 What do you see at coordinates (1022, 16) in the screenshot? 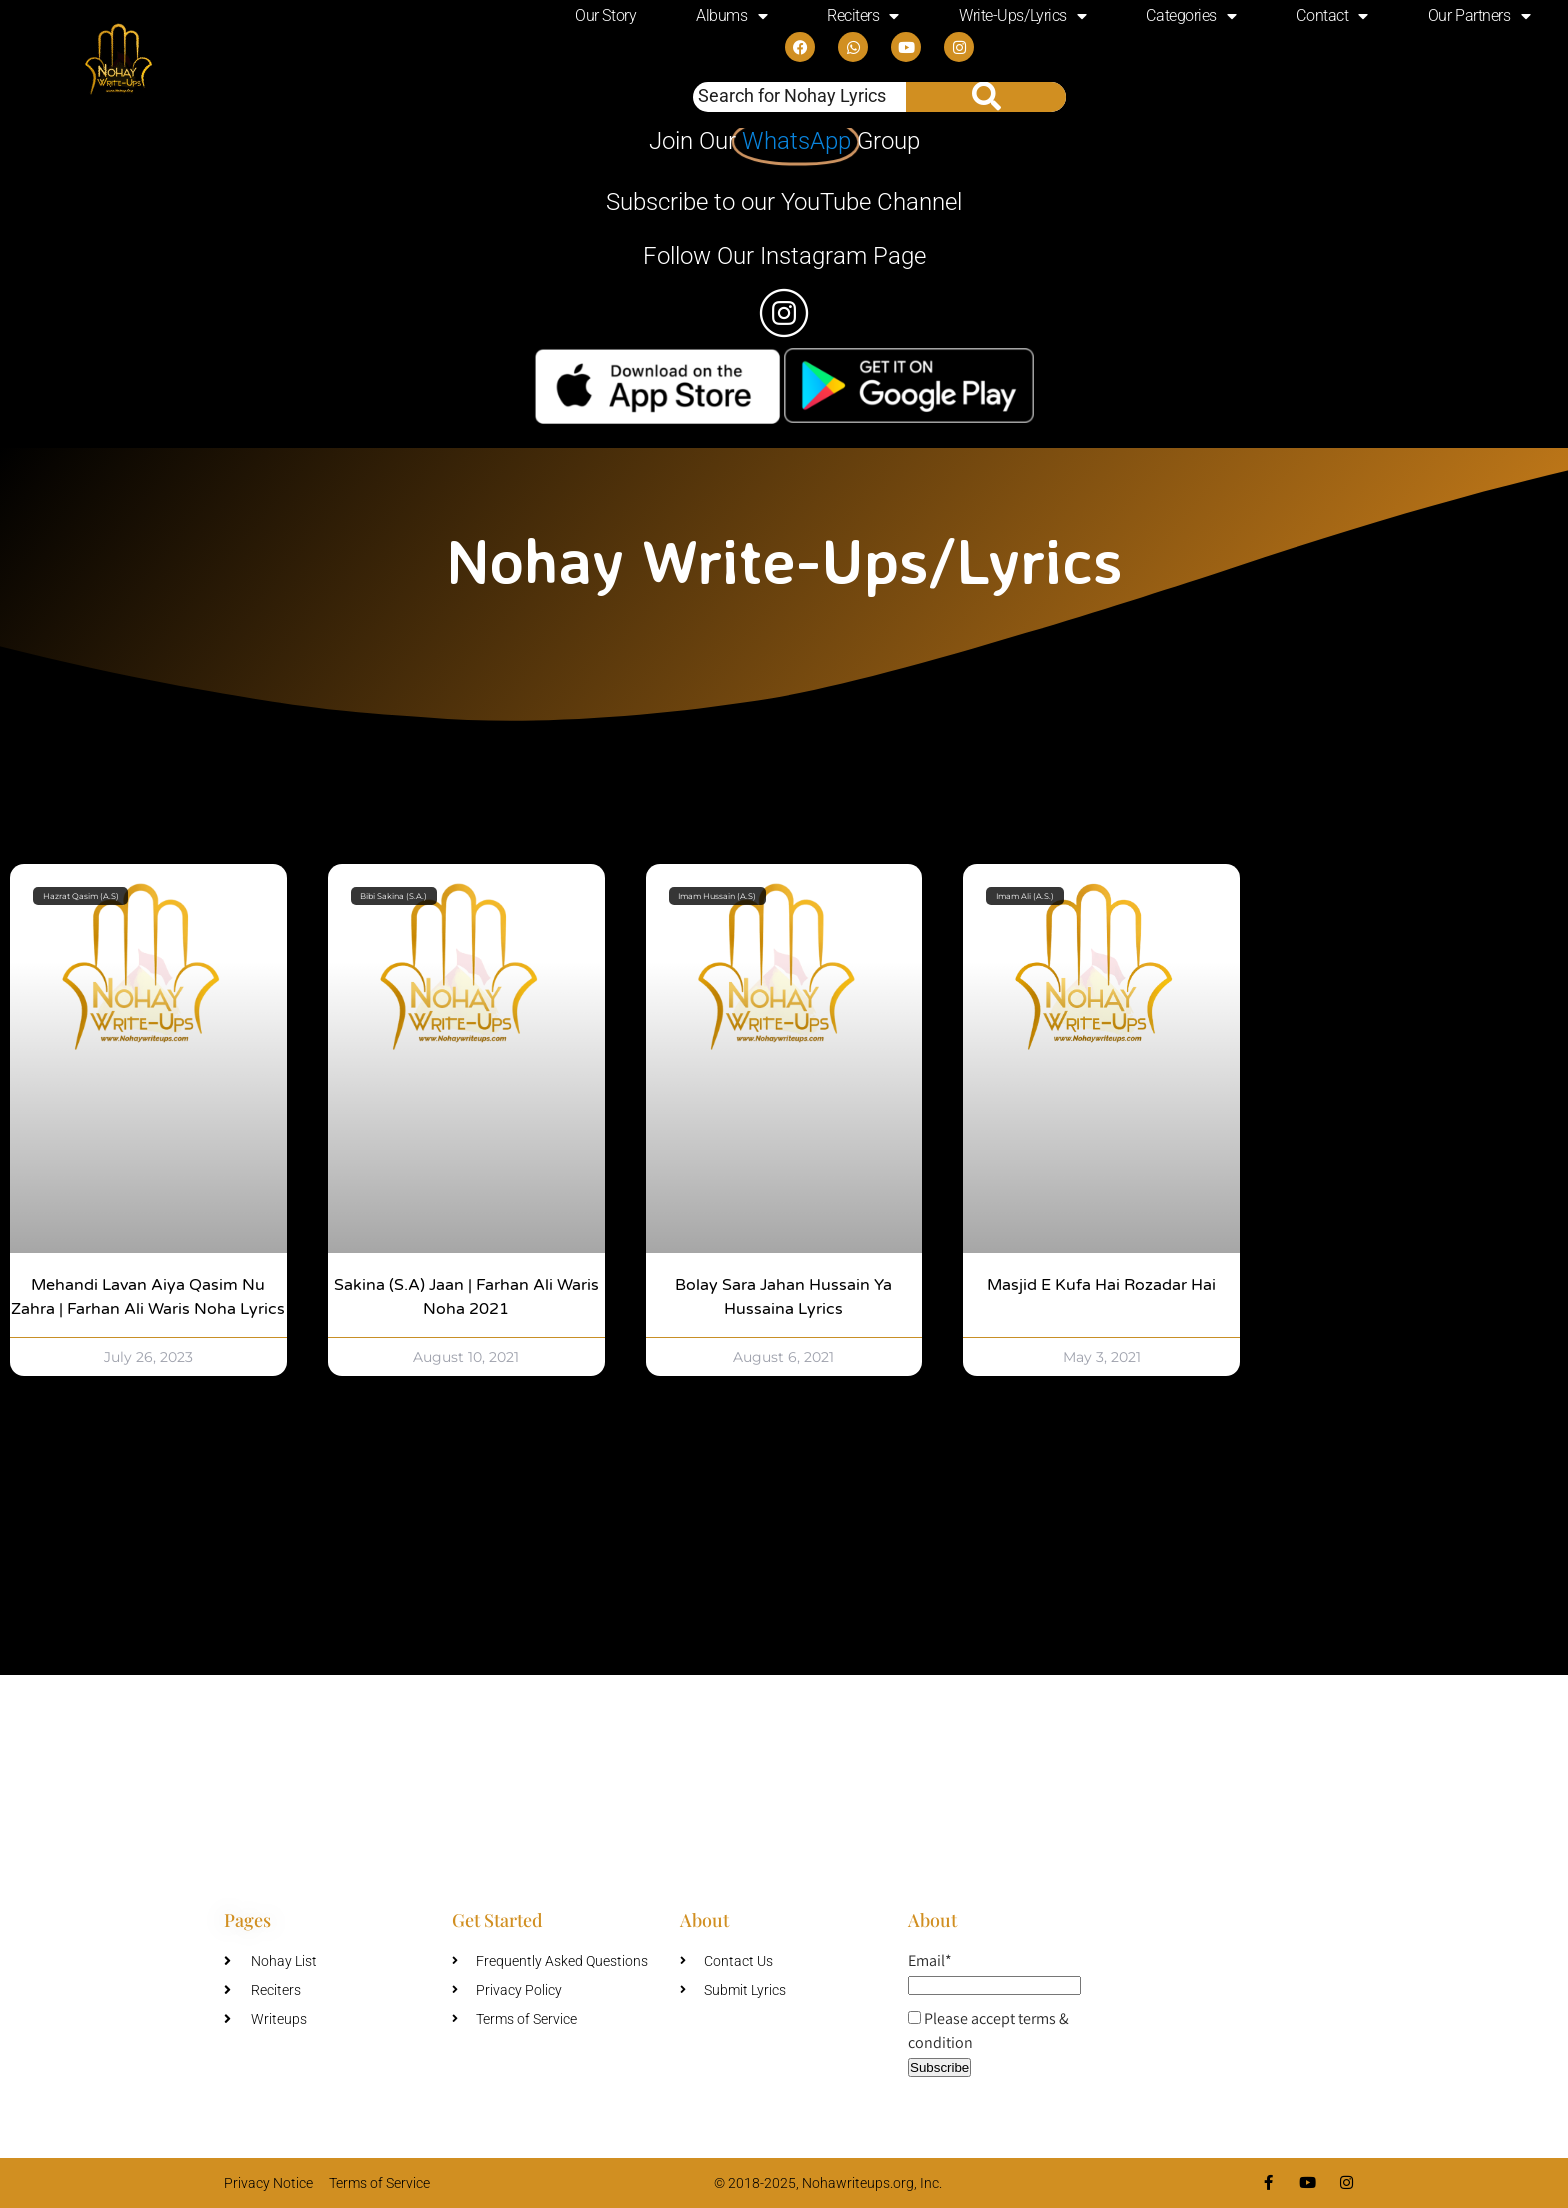
I see `Write-Ups/Lyrics` at bounding box center [1022, 16].